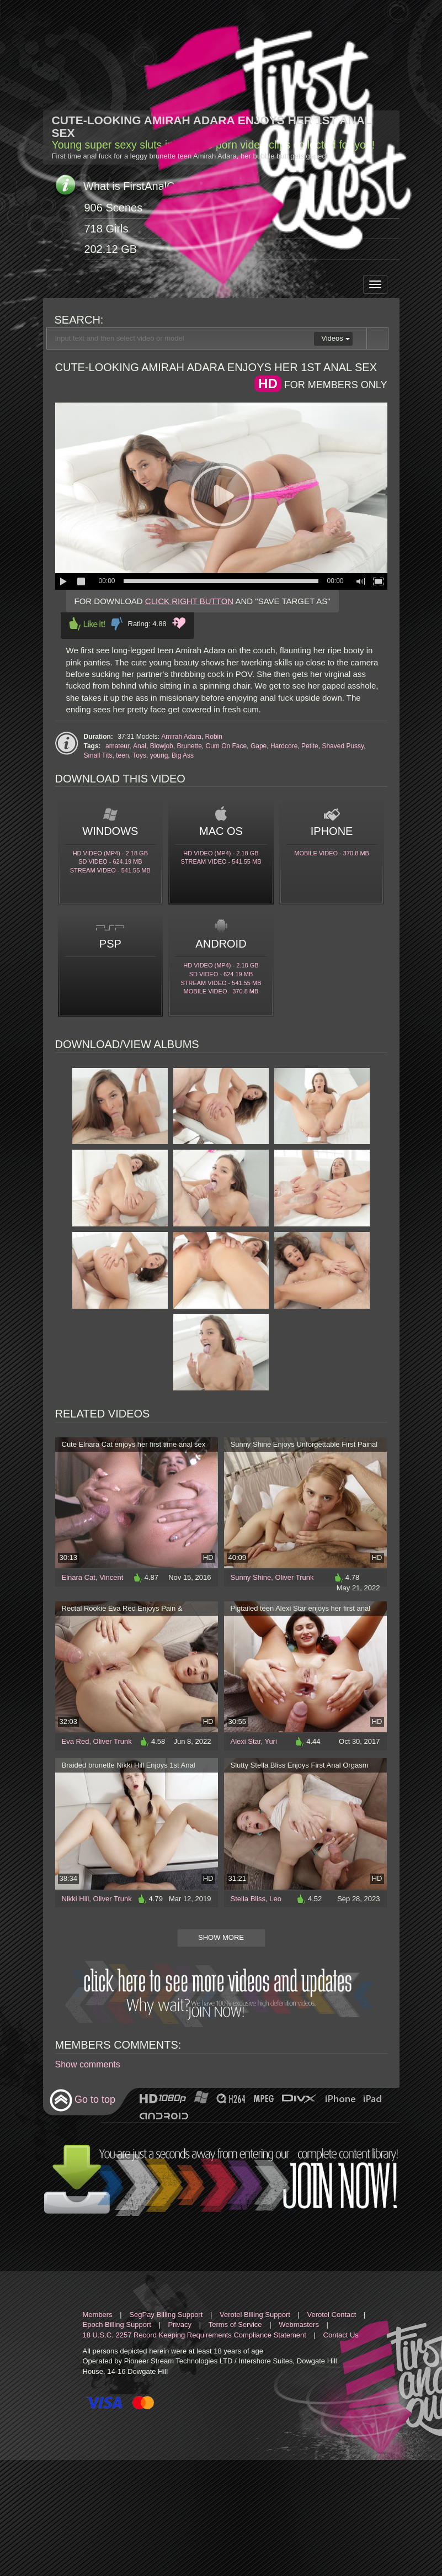 This screenshot has width=442, height=2576. Describe the element at coordinates (343, 746) in the screenshot. I see `Shaved Pussy` at that location.